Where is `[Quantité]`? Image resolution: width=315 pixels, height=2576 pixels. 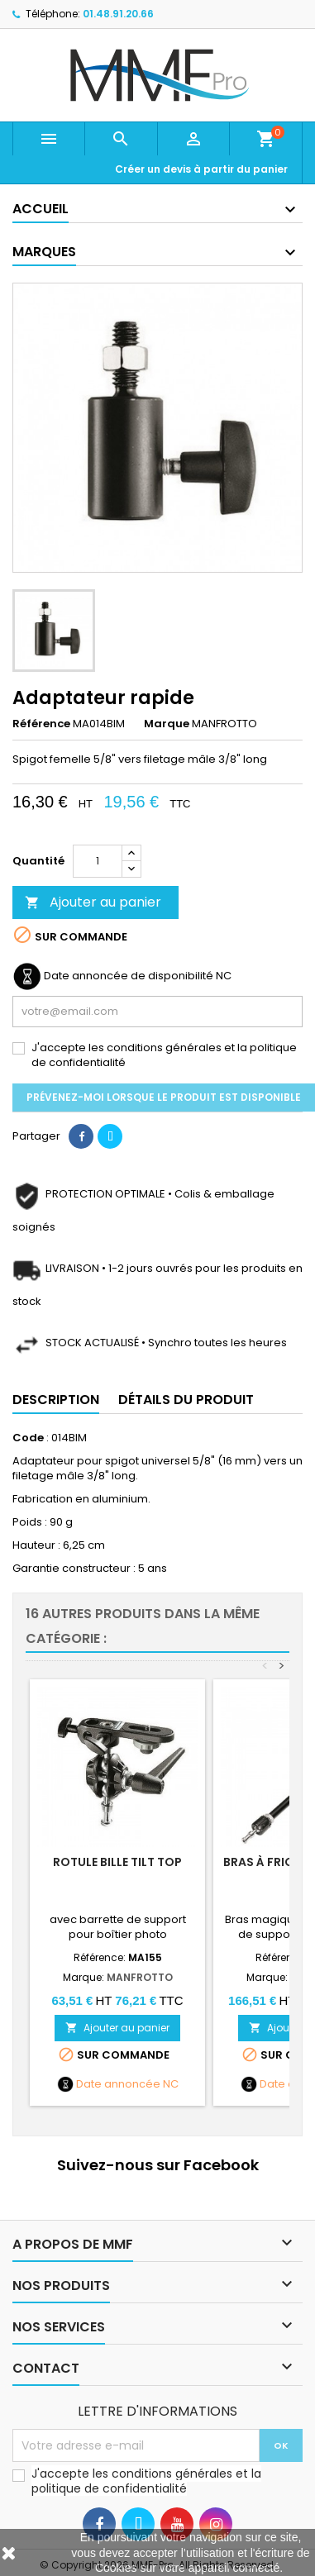
[Quantité] is located at coordinates (97, 861).